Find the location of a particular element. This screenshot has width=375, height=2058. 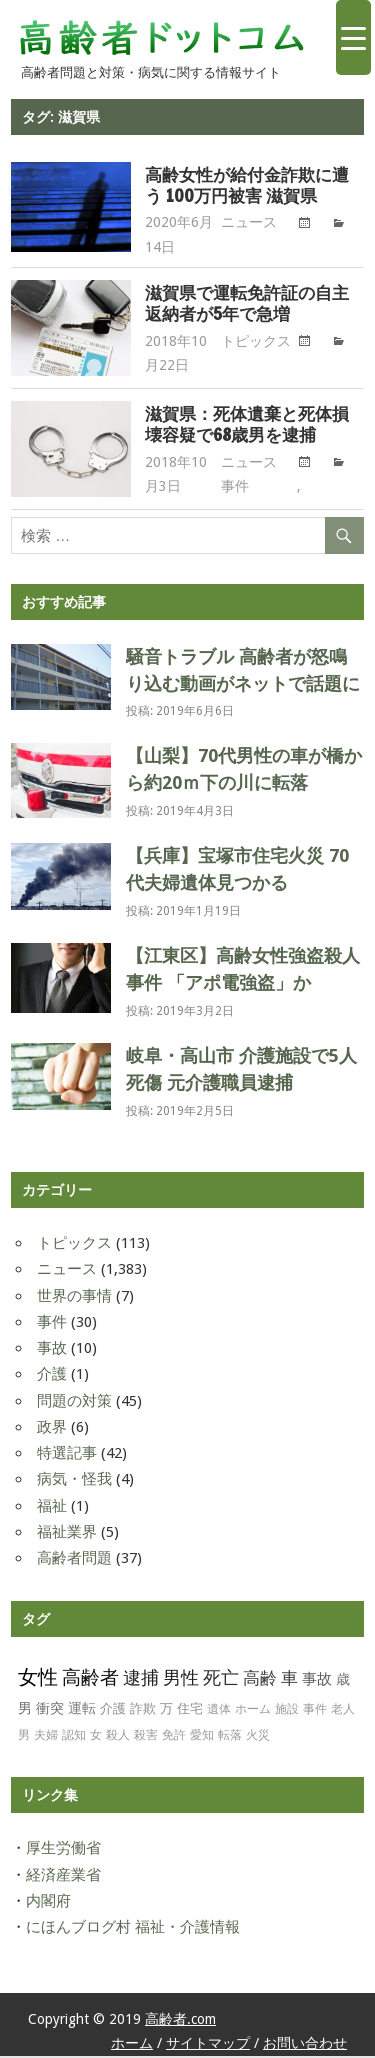

女性 is located at coordinates (38, 1679).